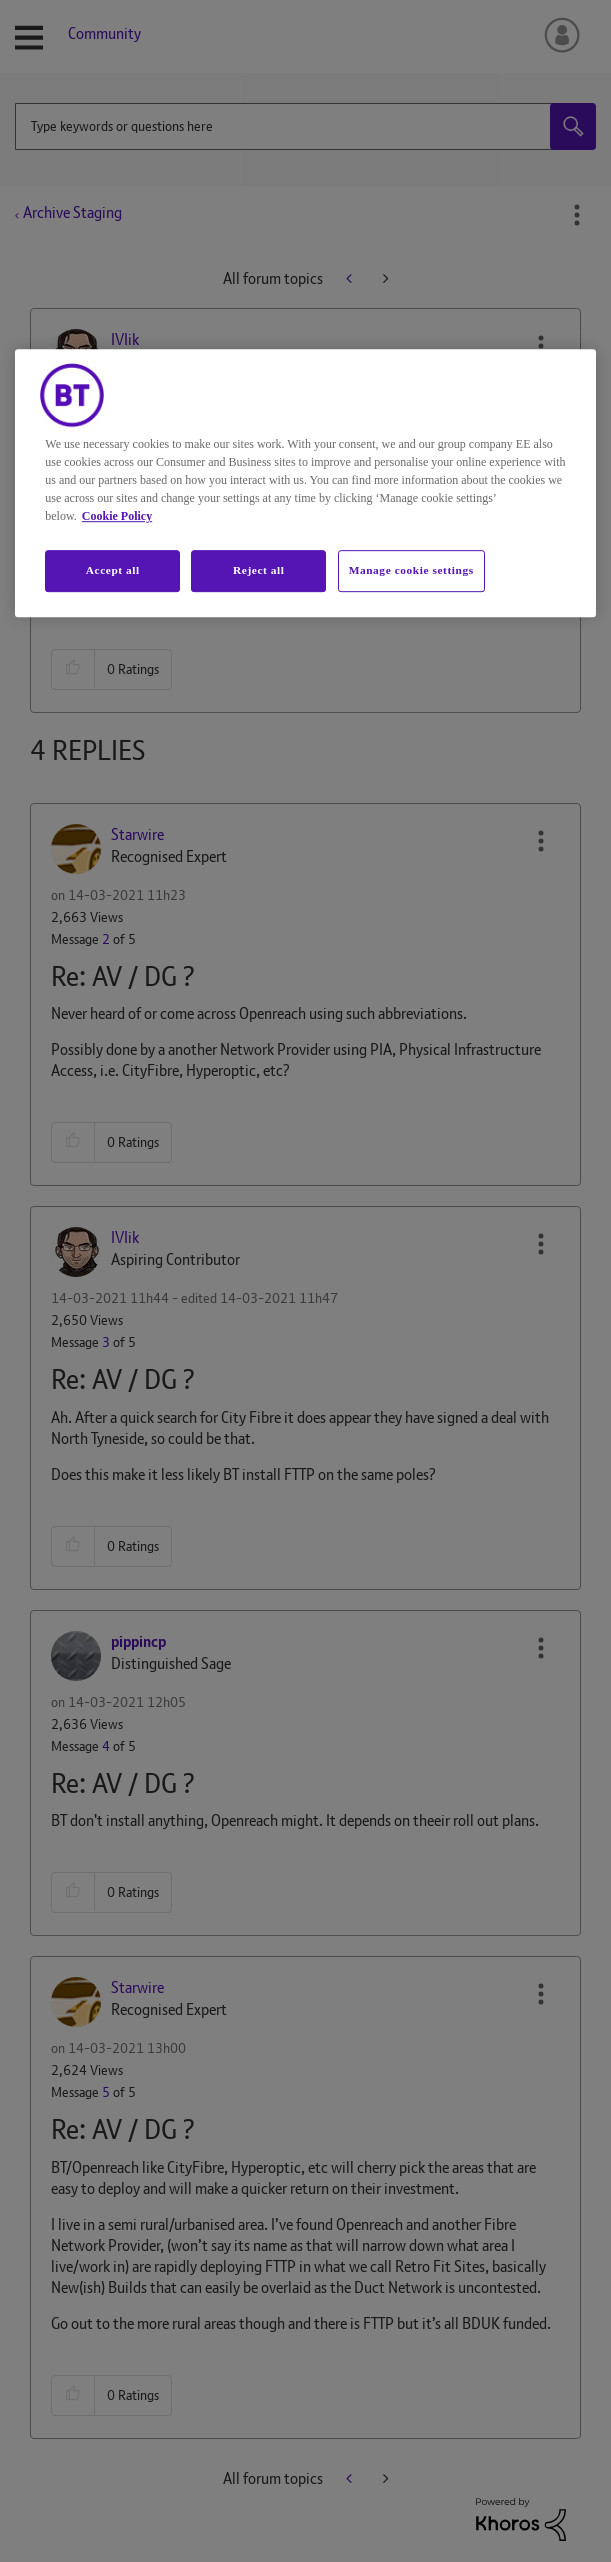 This screenshot has height=2562, width=611. Describe the element at coordinates (305, 483) in the screenshot. I see `[region]` at that location.